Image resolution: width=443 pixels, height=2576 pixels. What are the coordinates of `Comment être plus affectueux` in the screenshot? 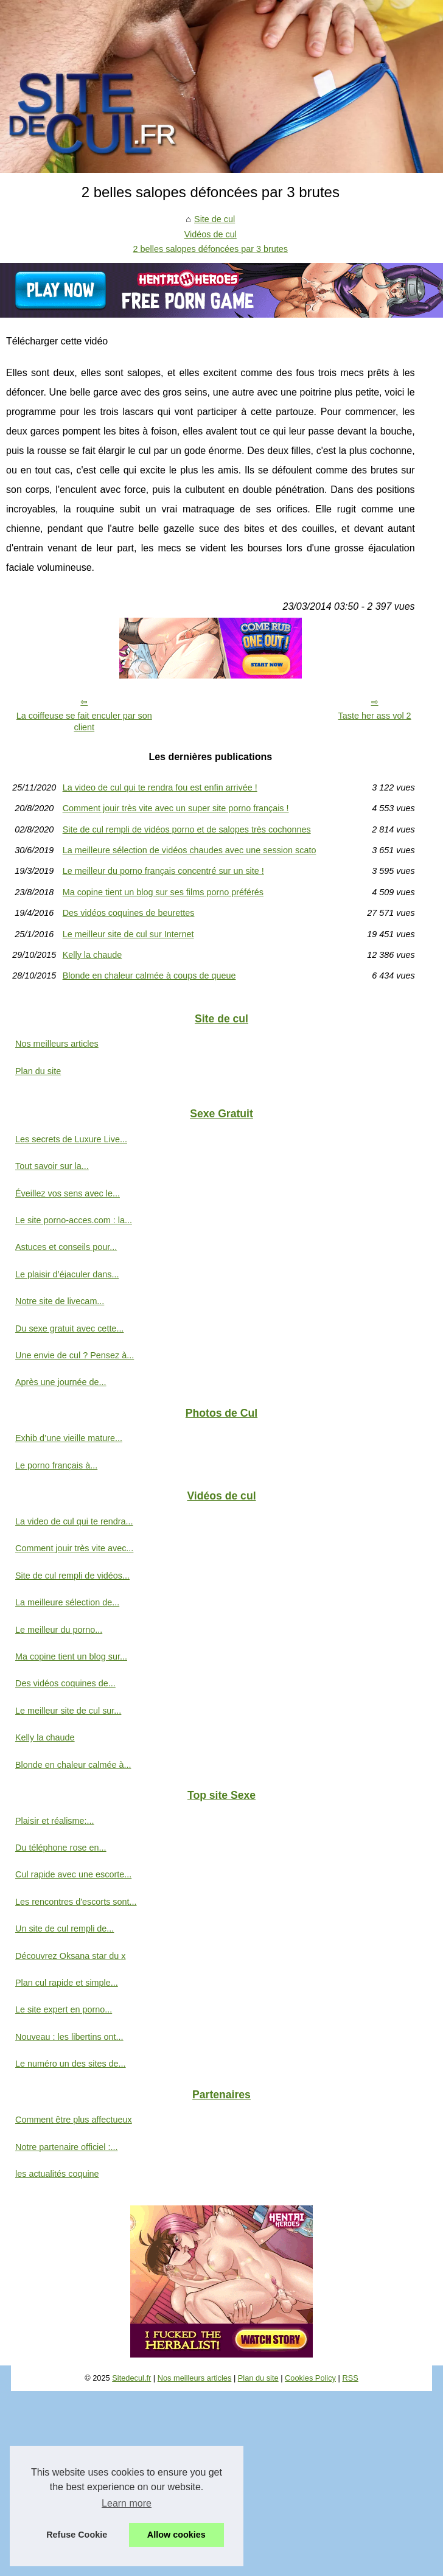 It's located at (73, 2119).